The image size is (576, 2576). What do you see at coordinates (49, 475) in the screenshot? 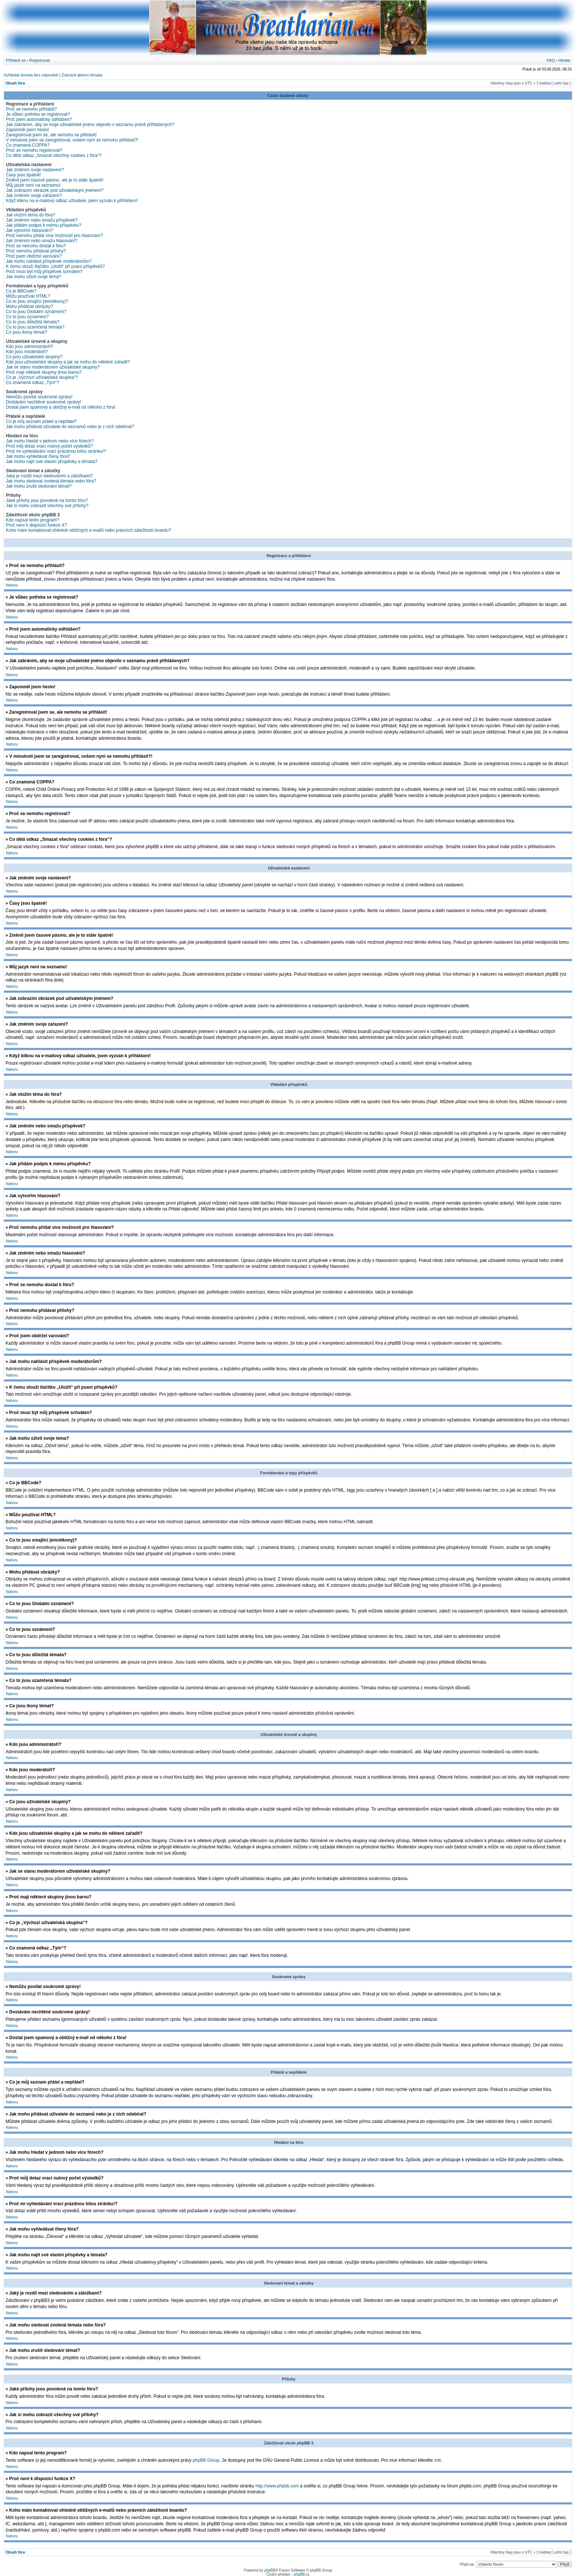
I see `Jaký je rozdíl mezi sledováním a záložkami?` at bounding box center [49, 475].